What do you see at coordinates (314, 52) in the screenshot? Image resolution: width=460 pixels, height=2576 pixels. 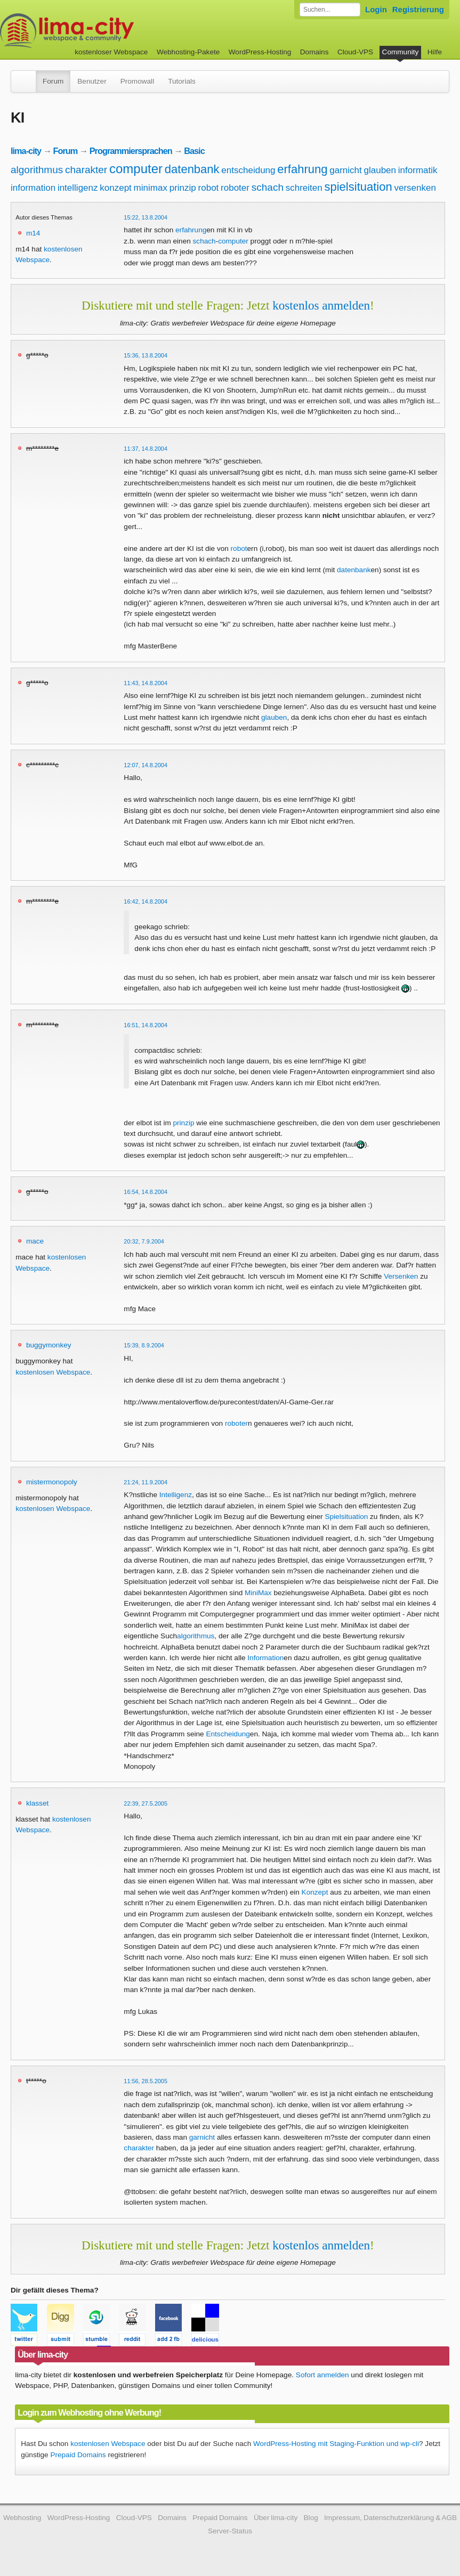 I see `Domains` at bounding box center [314, 52].